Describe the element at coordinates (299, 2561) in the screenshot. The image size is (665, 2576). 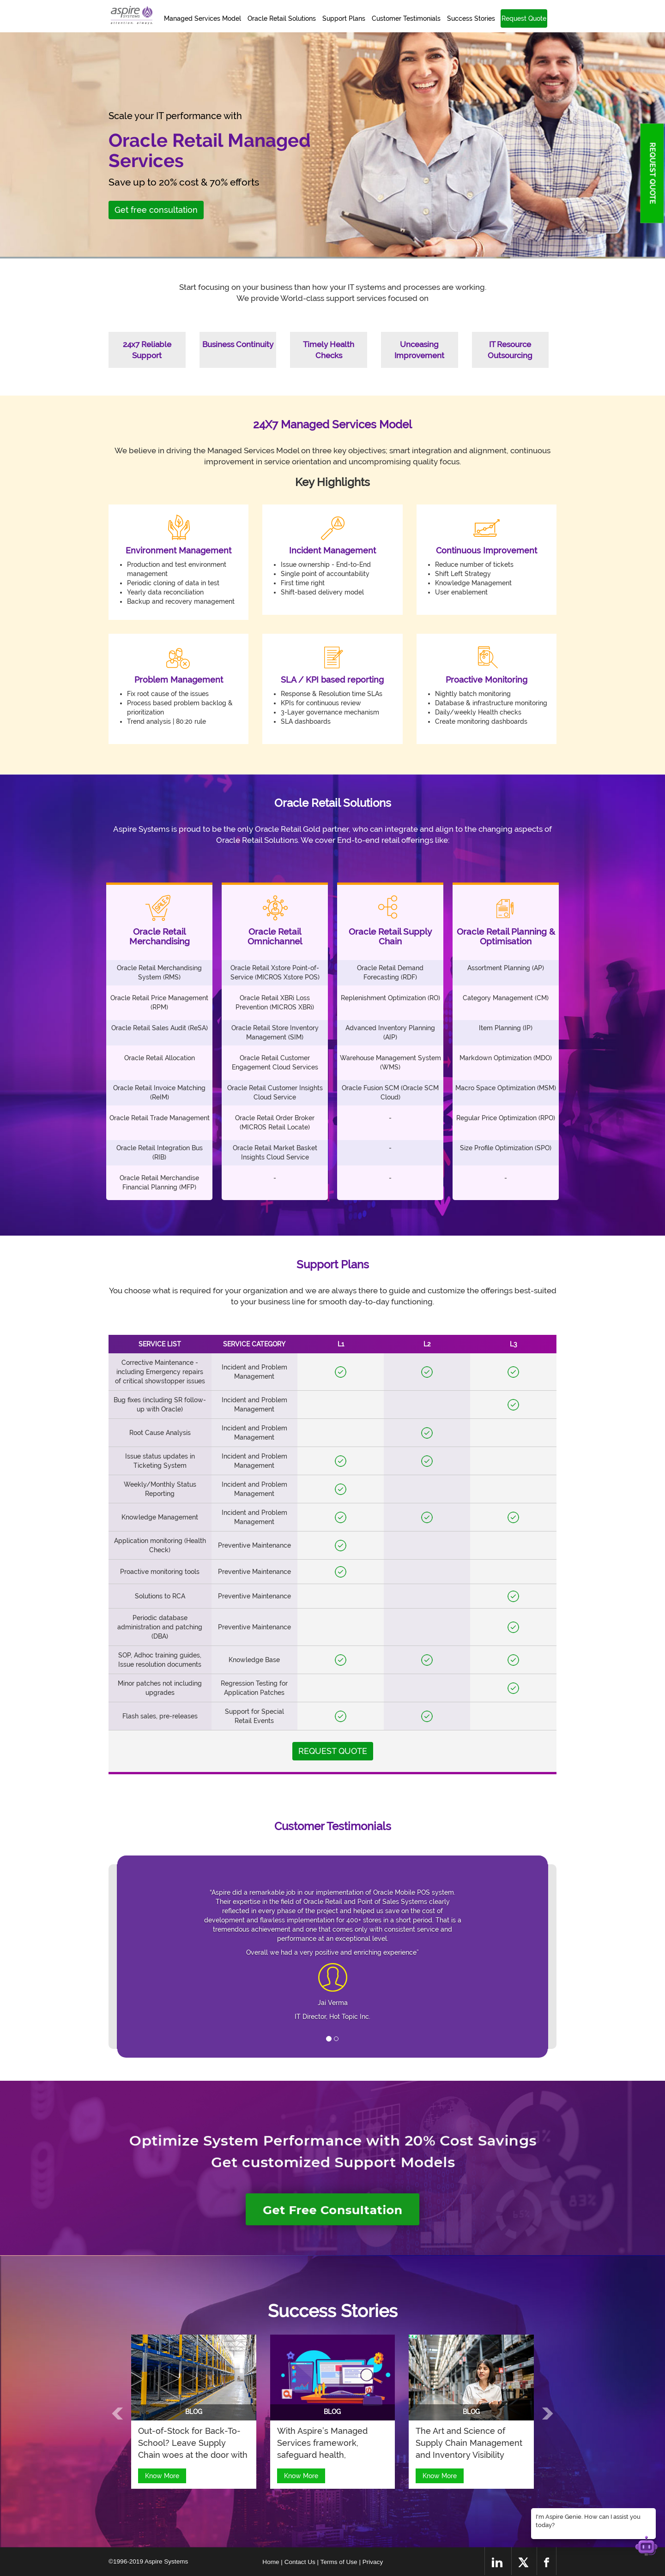
I see `| Contact Us` at that location.